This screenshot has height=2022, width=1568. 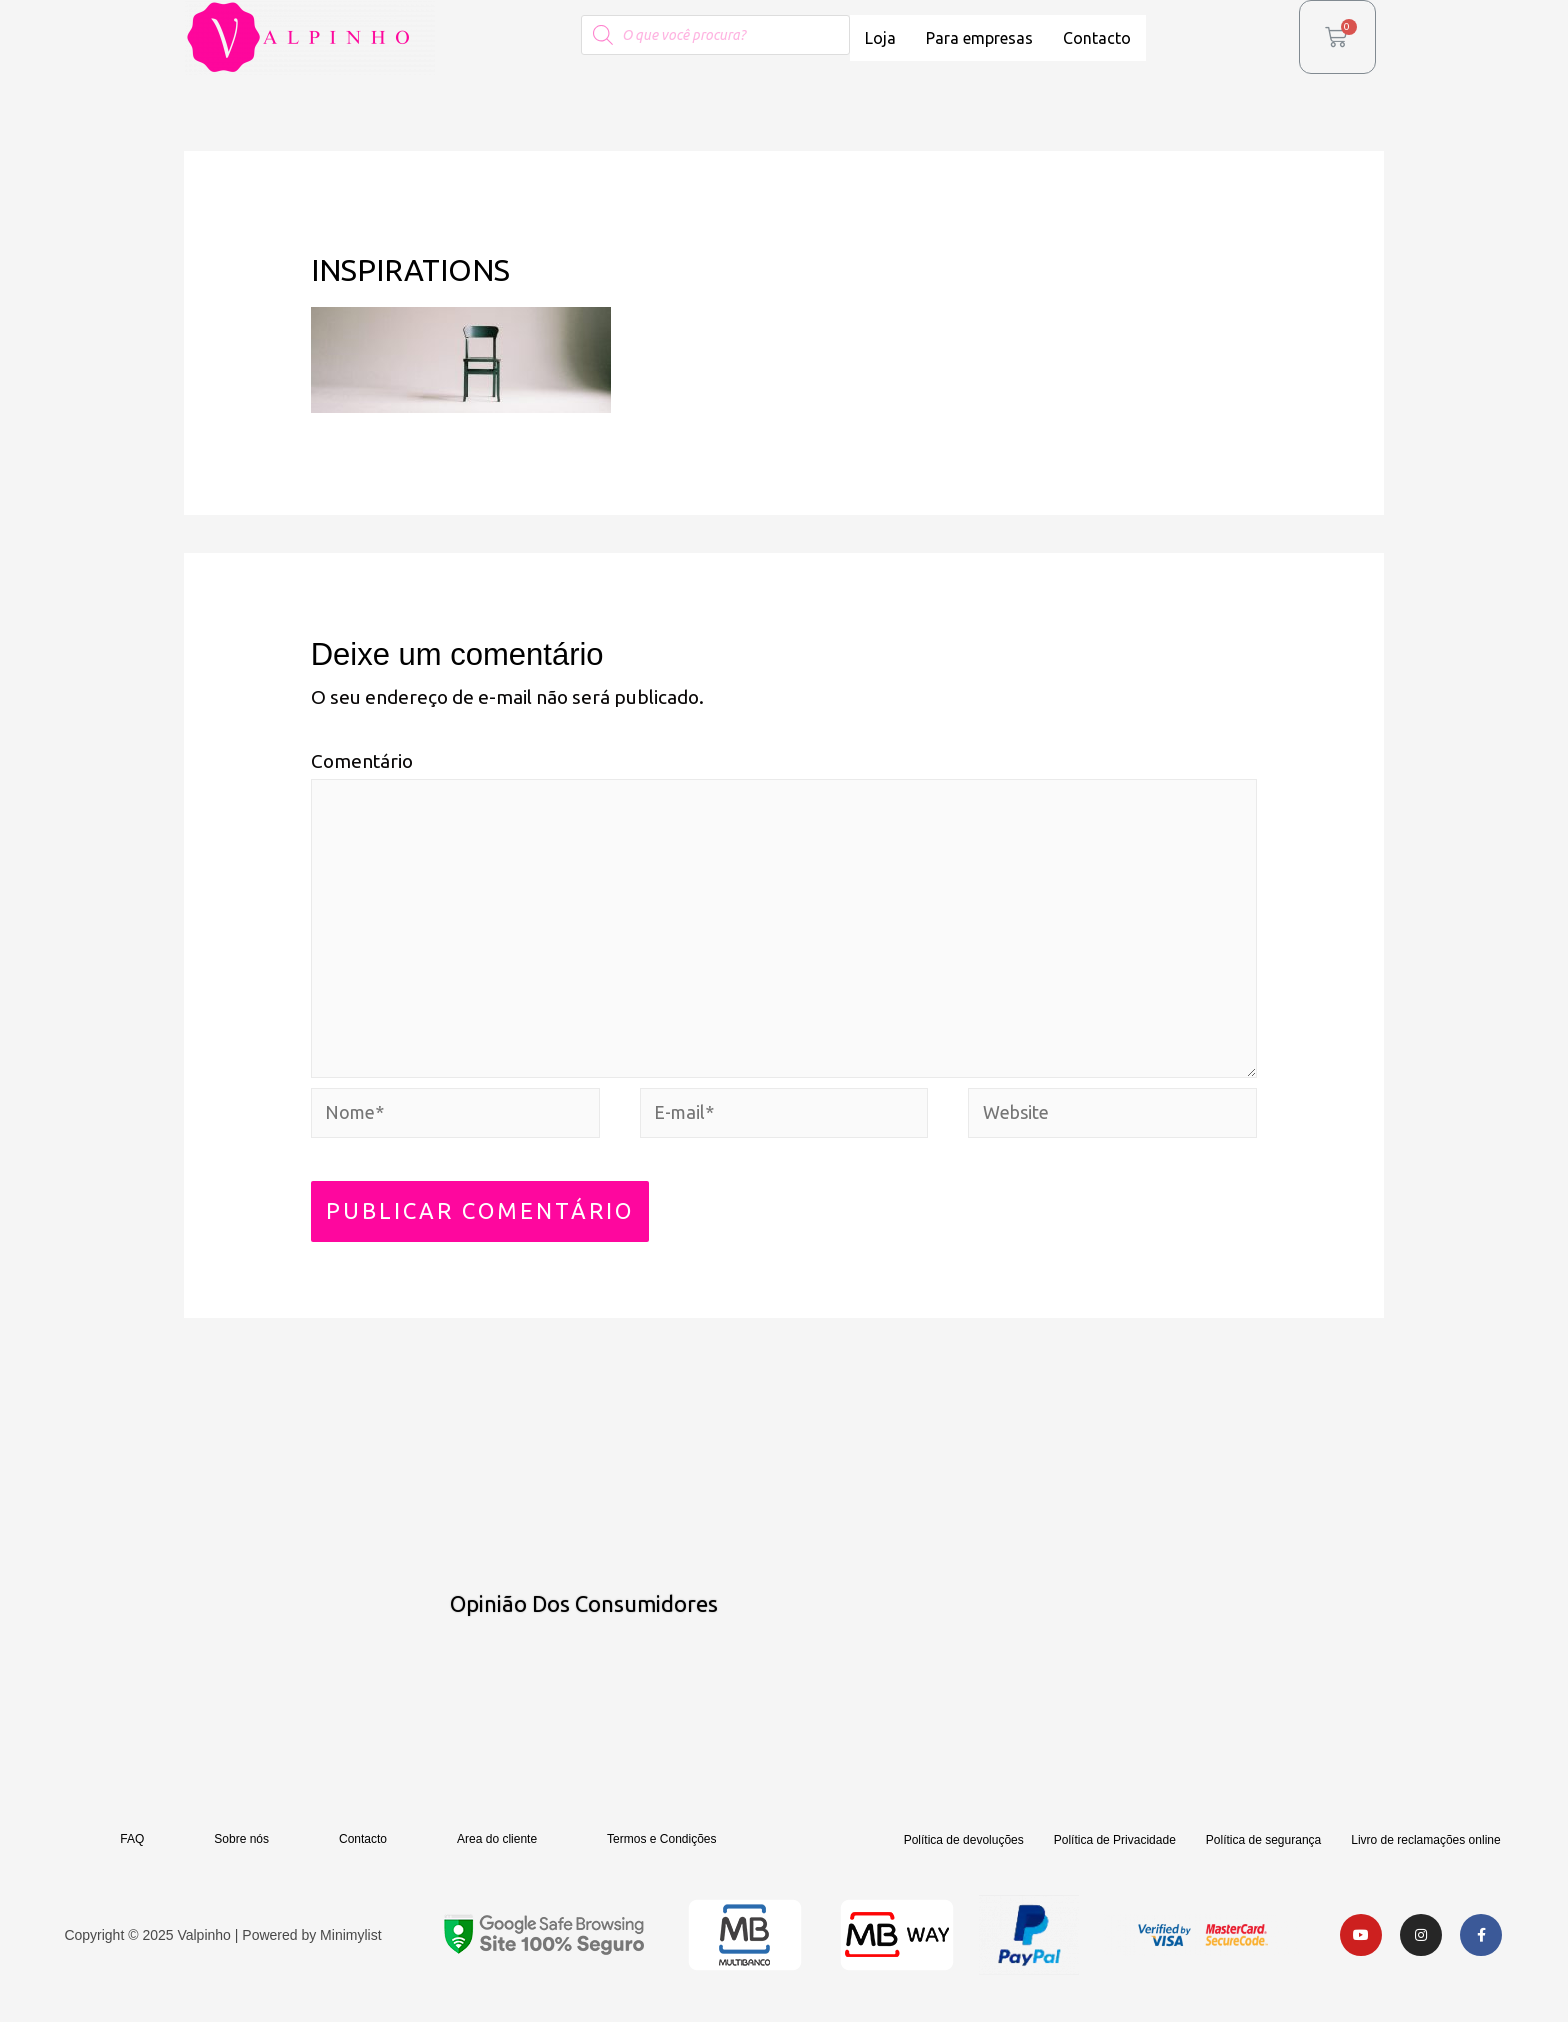 I want to click on Sobre nós, so click(x=241, y=1856).